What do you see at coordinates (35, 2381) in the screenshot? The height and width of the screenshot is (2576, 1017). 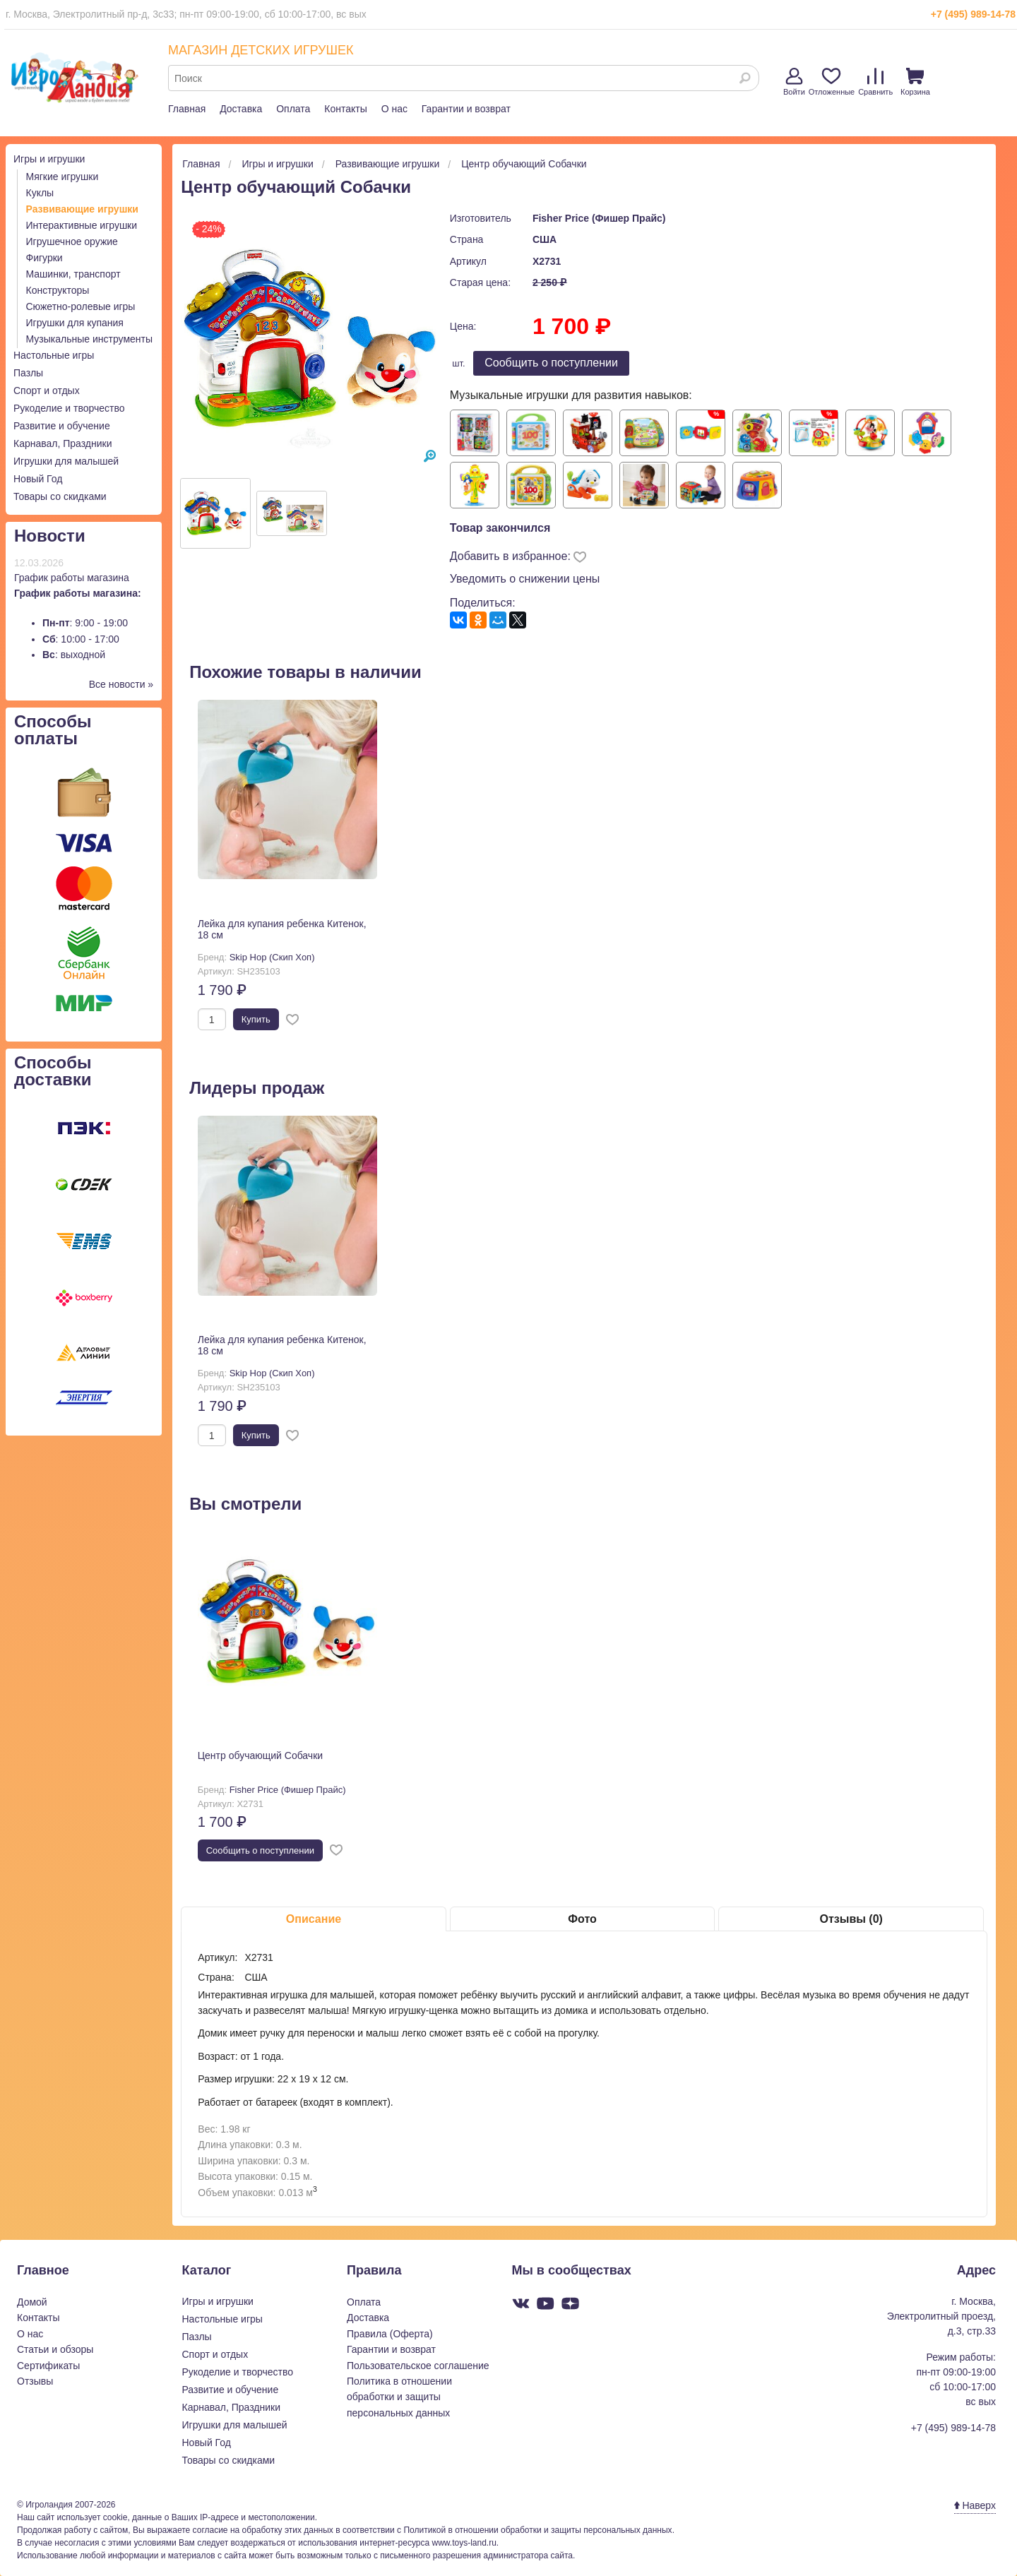 I see `Отзывы` at bounding box center [35, 2381].